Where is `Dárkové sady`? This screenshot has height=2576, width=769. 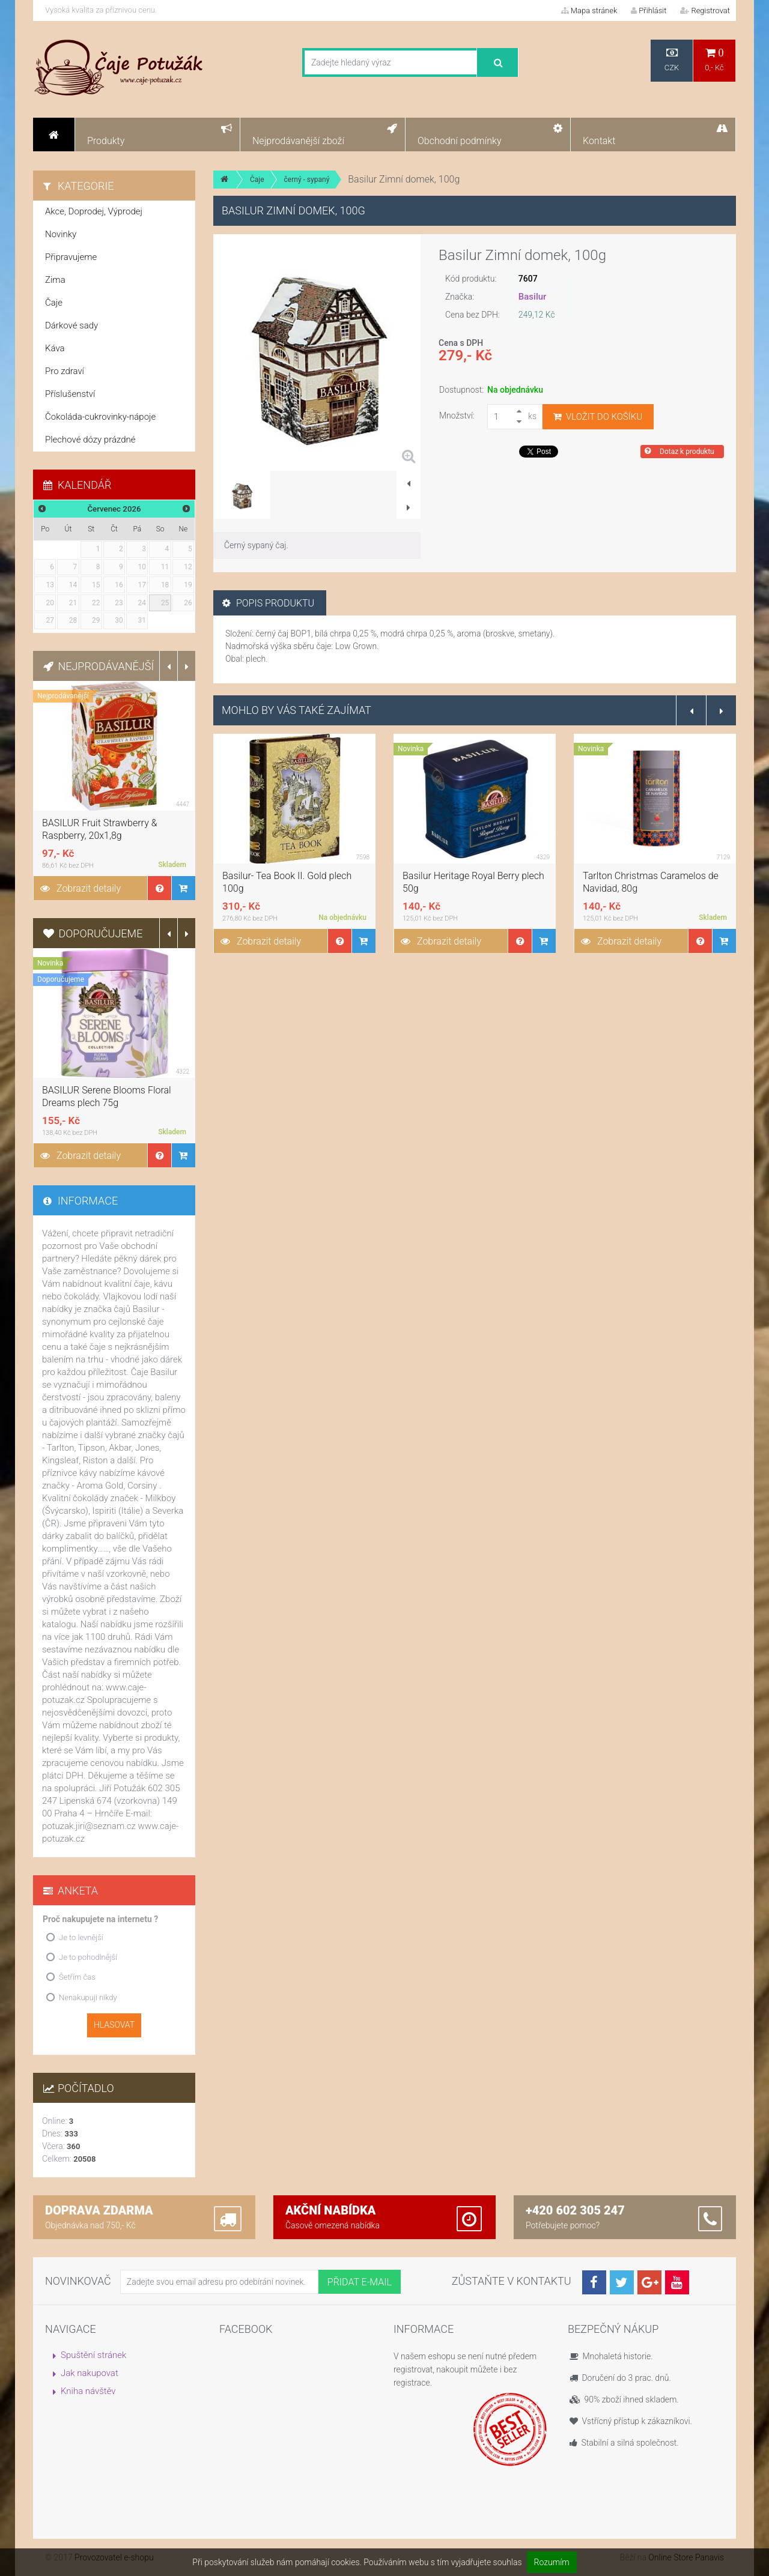 Dárkové sady is located at coordinates (71, 325).